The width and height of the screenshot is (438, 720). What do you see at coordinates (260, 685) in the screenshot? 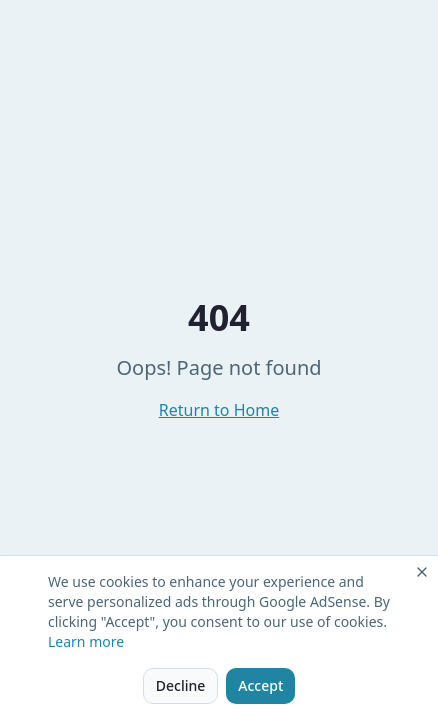
I see `Accept` at bounding box center [260, 685].